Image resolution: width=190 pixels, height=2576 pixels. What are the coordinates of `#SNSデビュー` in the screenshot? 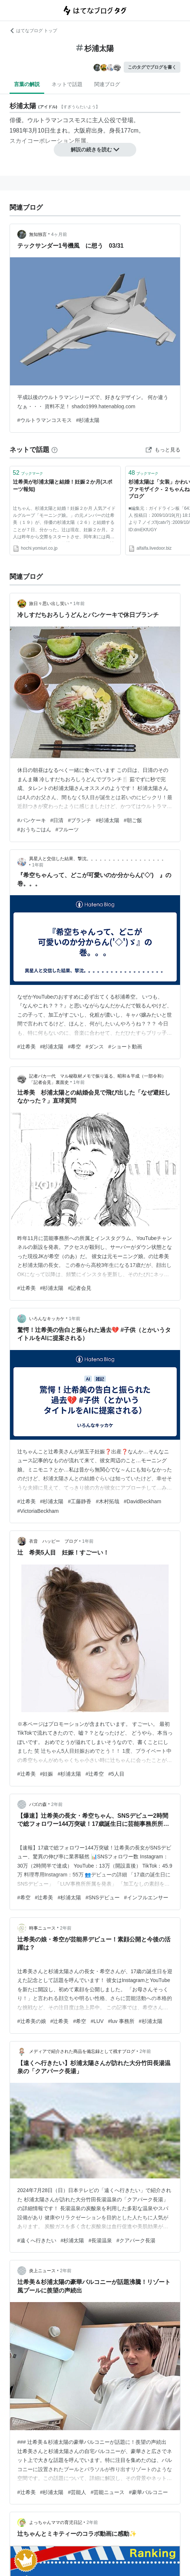 It's located at (102, 1897).